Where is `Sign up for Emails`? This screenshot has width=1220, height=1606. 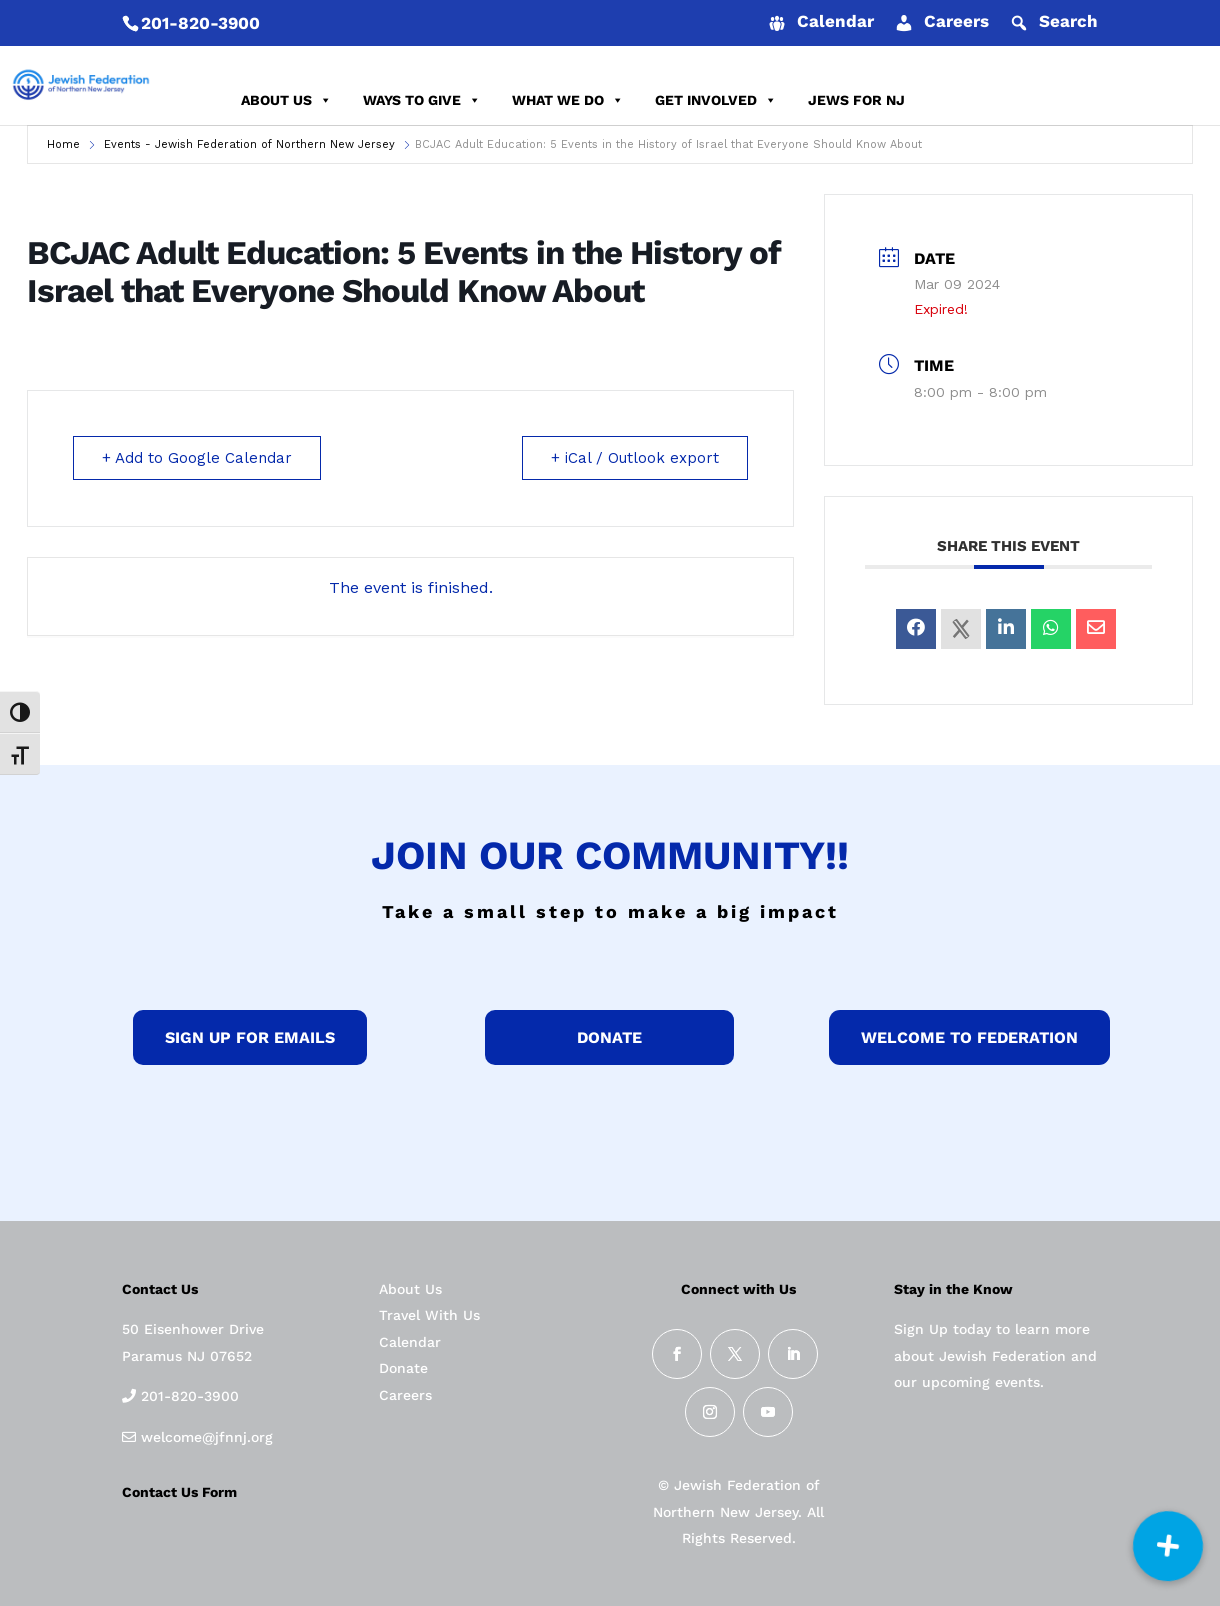 Sign up for Emails is located at coordinates (250, 1037).